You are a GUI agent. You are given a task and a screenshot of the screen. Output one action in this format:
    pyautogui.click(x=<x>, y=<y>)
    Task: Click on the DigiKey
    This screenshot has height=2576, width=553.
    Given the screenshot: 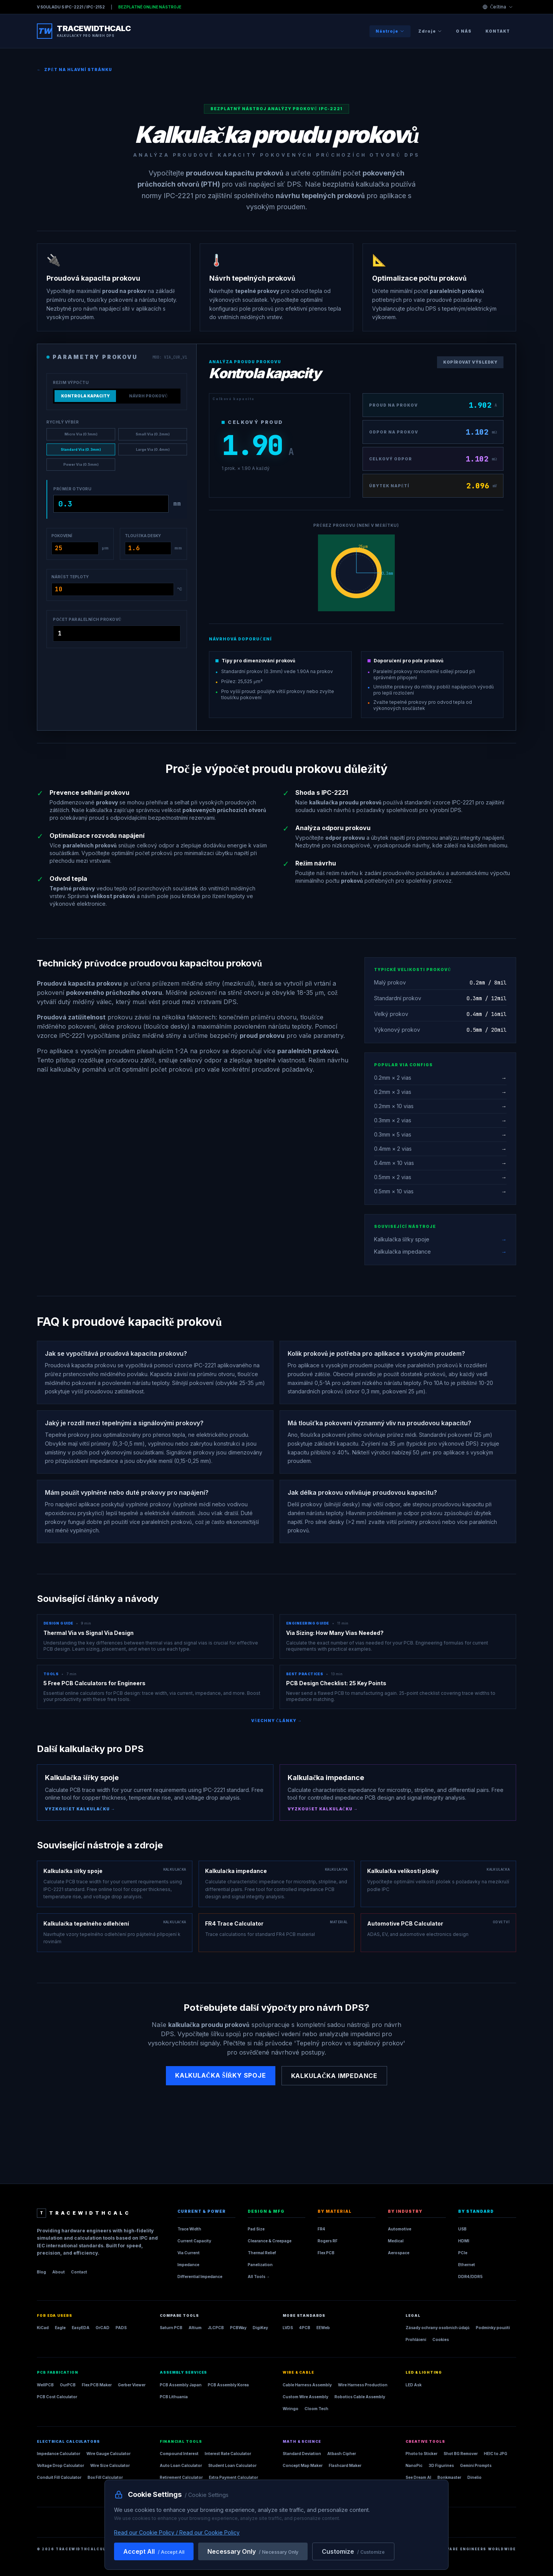 What is the action you would take?
    pyautogui.click(x=260, y=2327)
    